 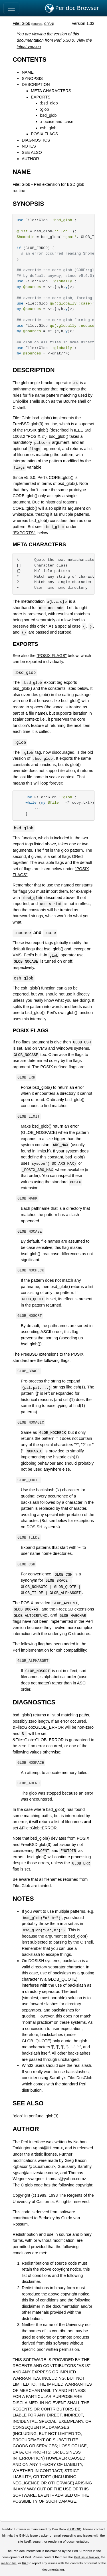 What do you see at coordinates (28, 72) in the screenshot?
I see `NAME` at bounding box center [28, 72].